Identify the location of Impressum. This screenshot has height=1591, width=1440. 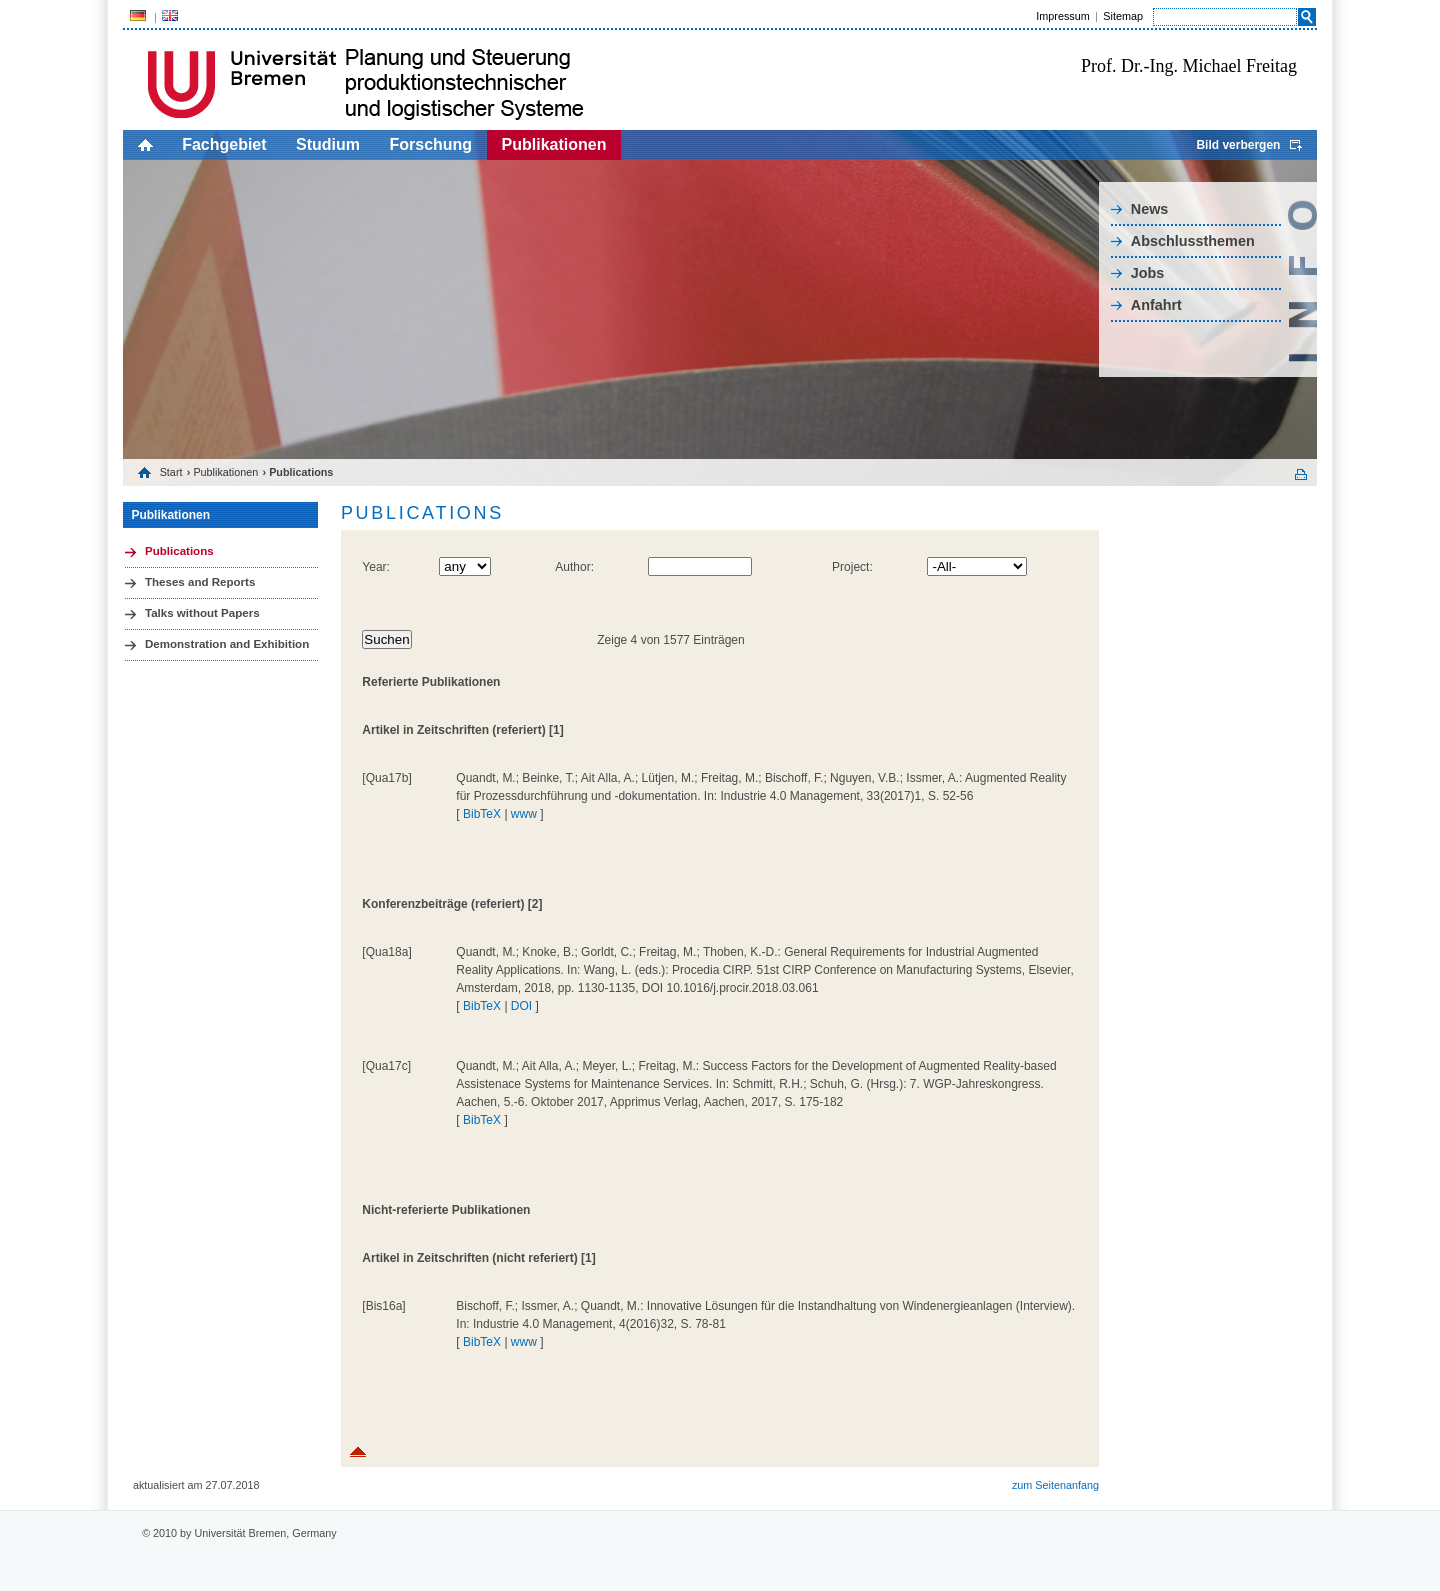
(1062, 16).